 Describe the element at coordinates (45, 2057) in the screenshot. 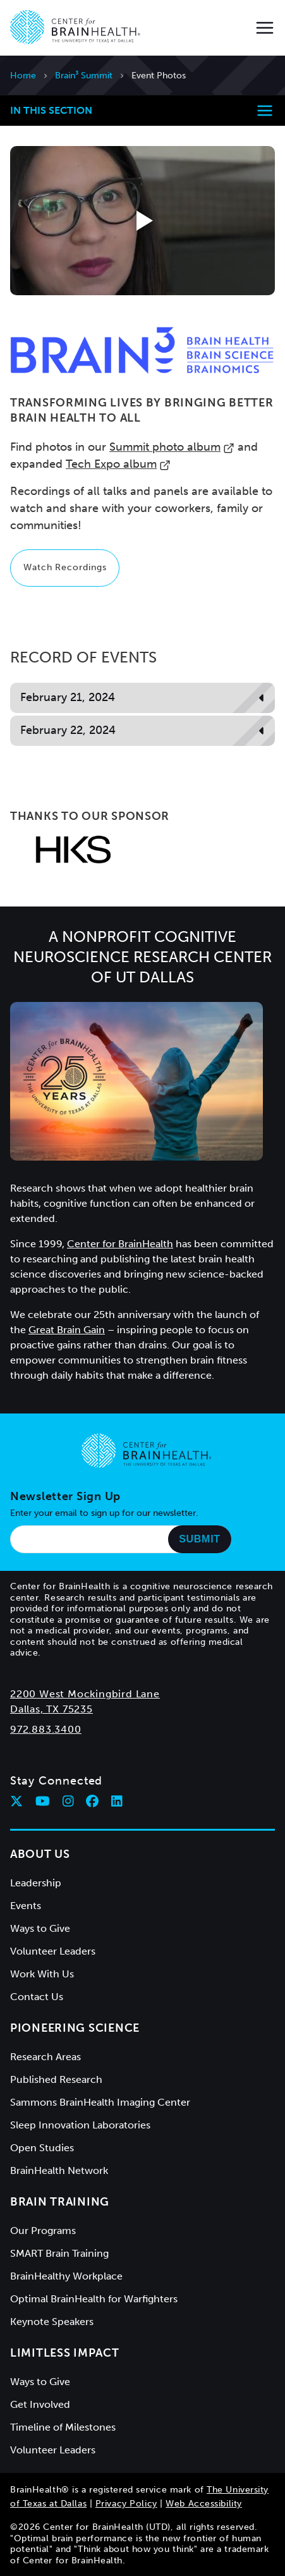

I see `Research Areas` at that location.